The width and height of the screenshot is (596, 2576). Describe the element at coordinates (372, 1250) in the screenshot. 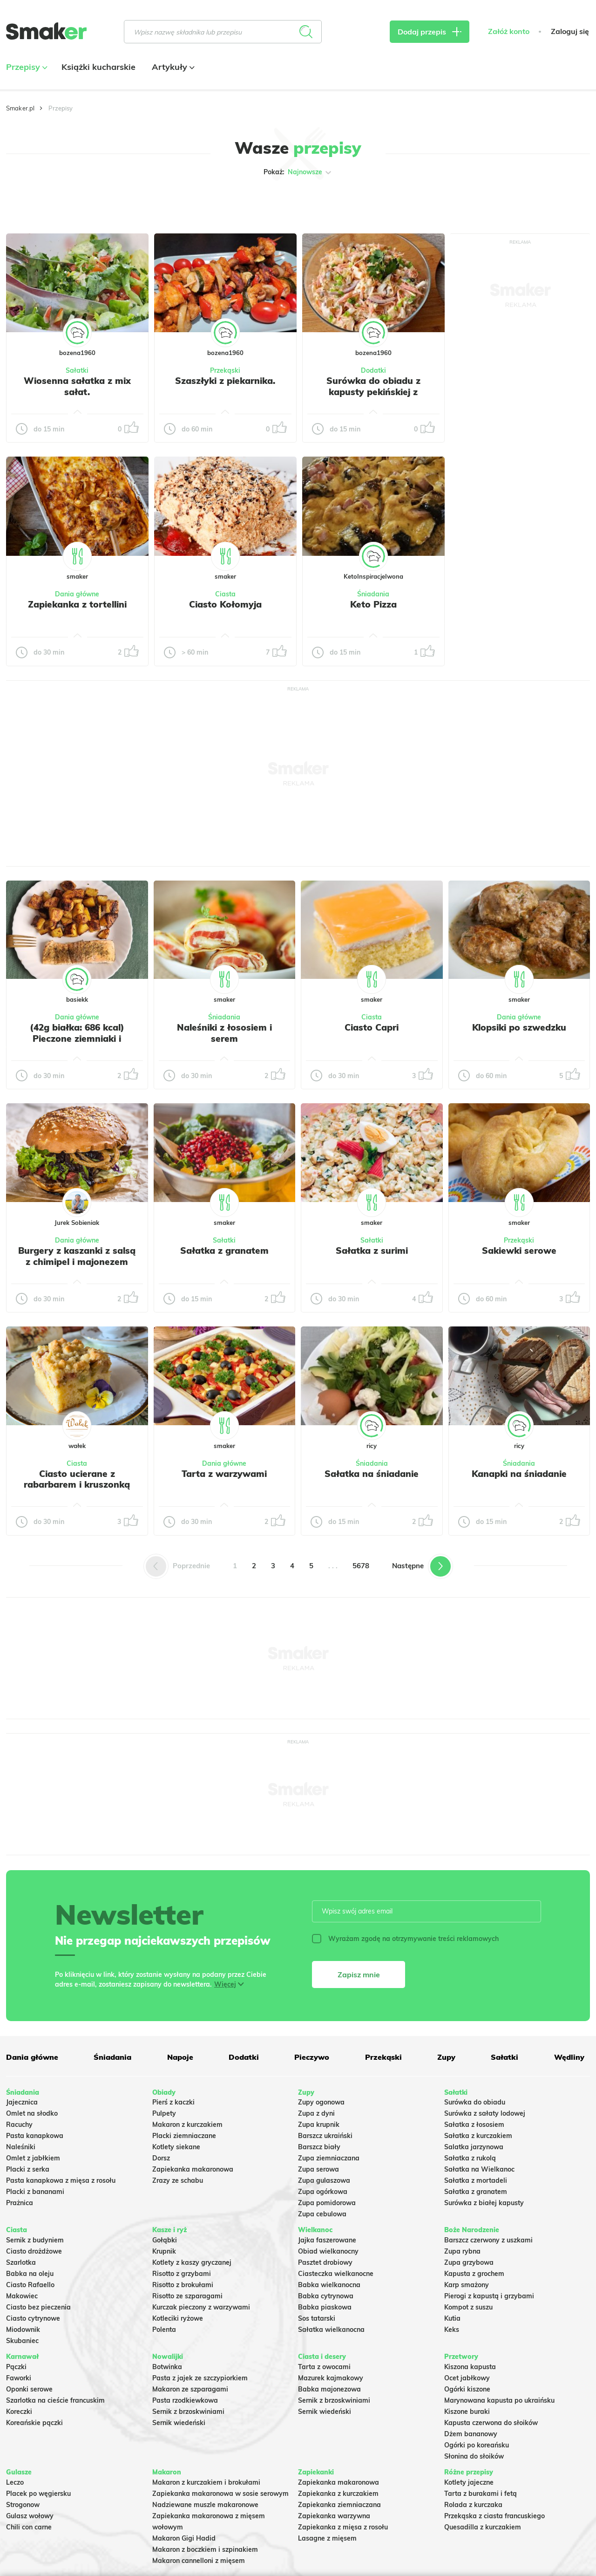

I see `Sałatka z surimi` at that location.